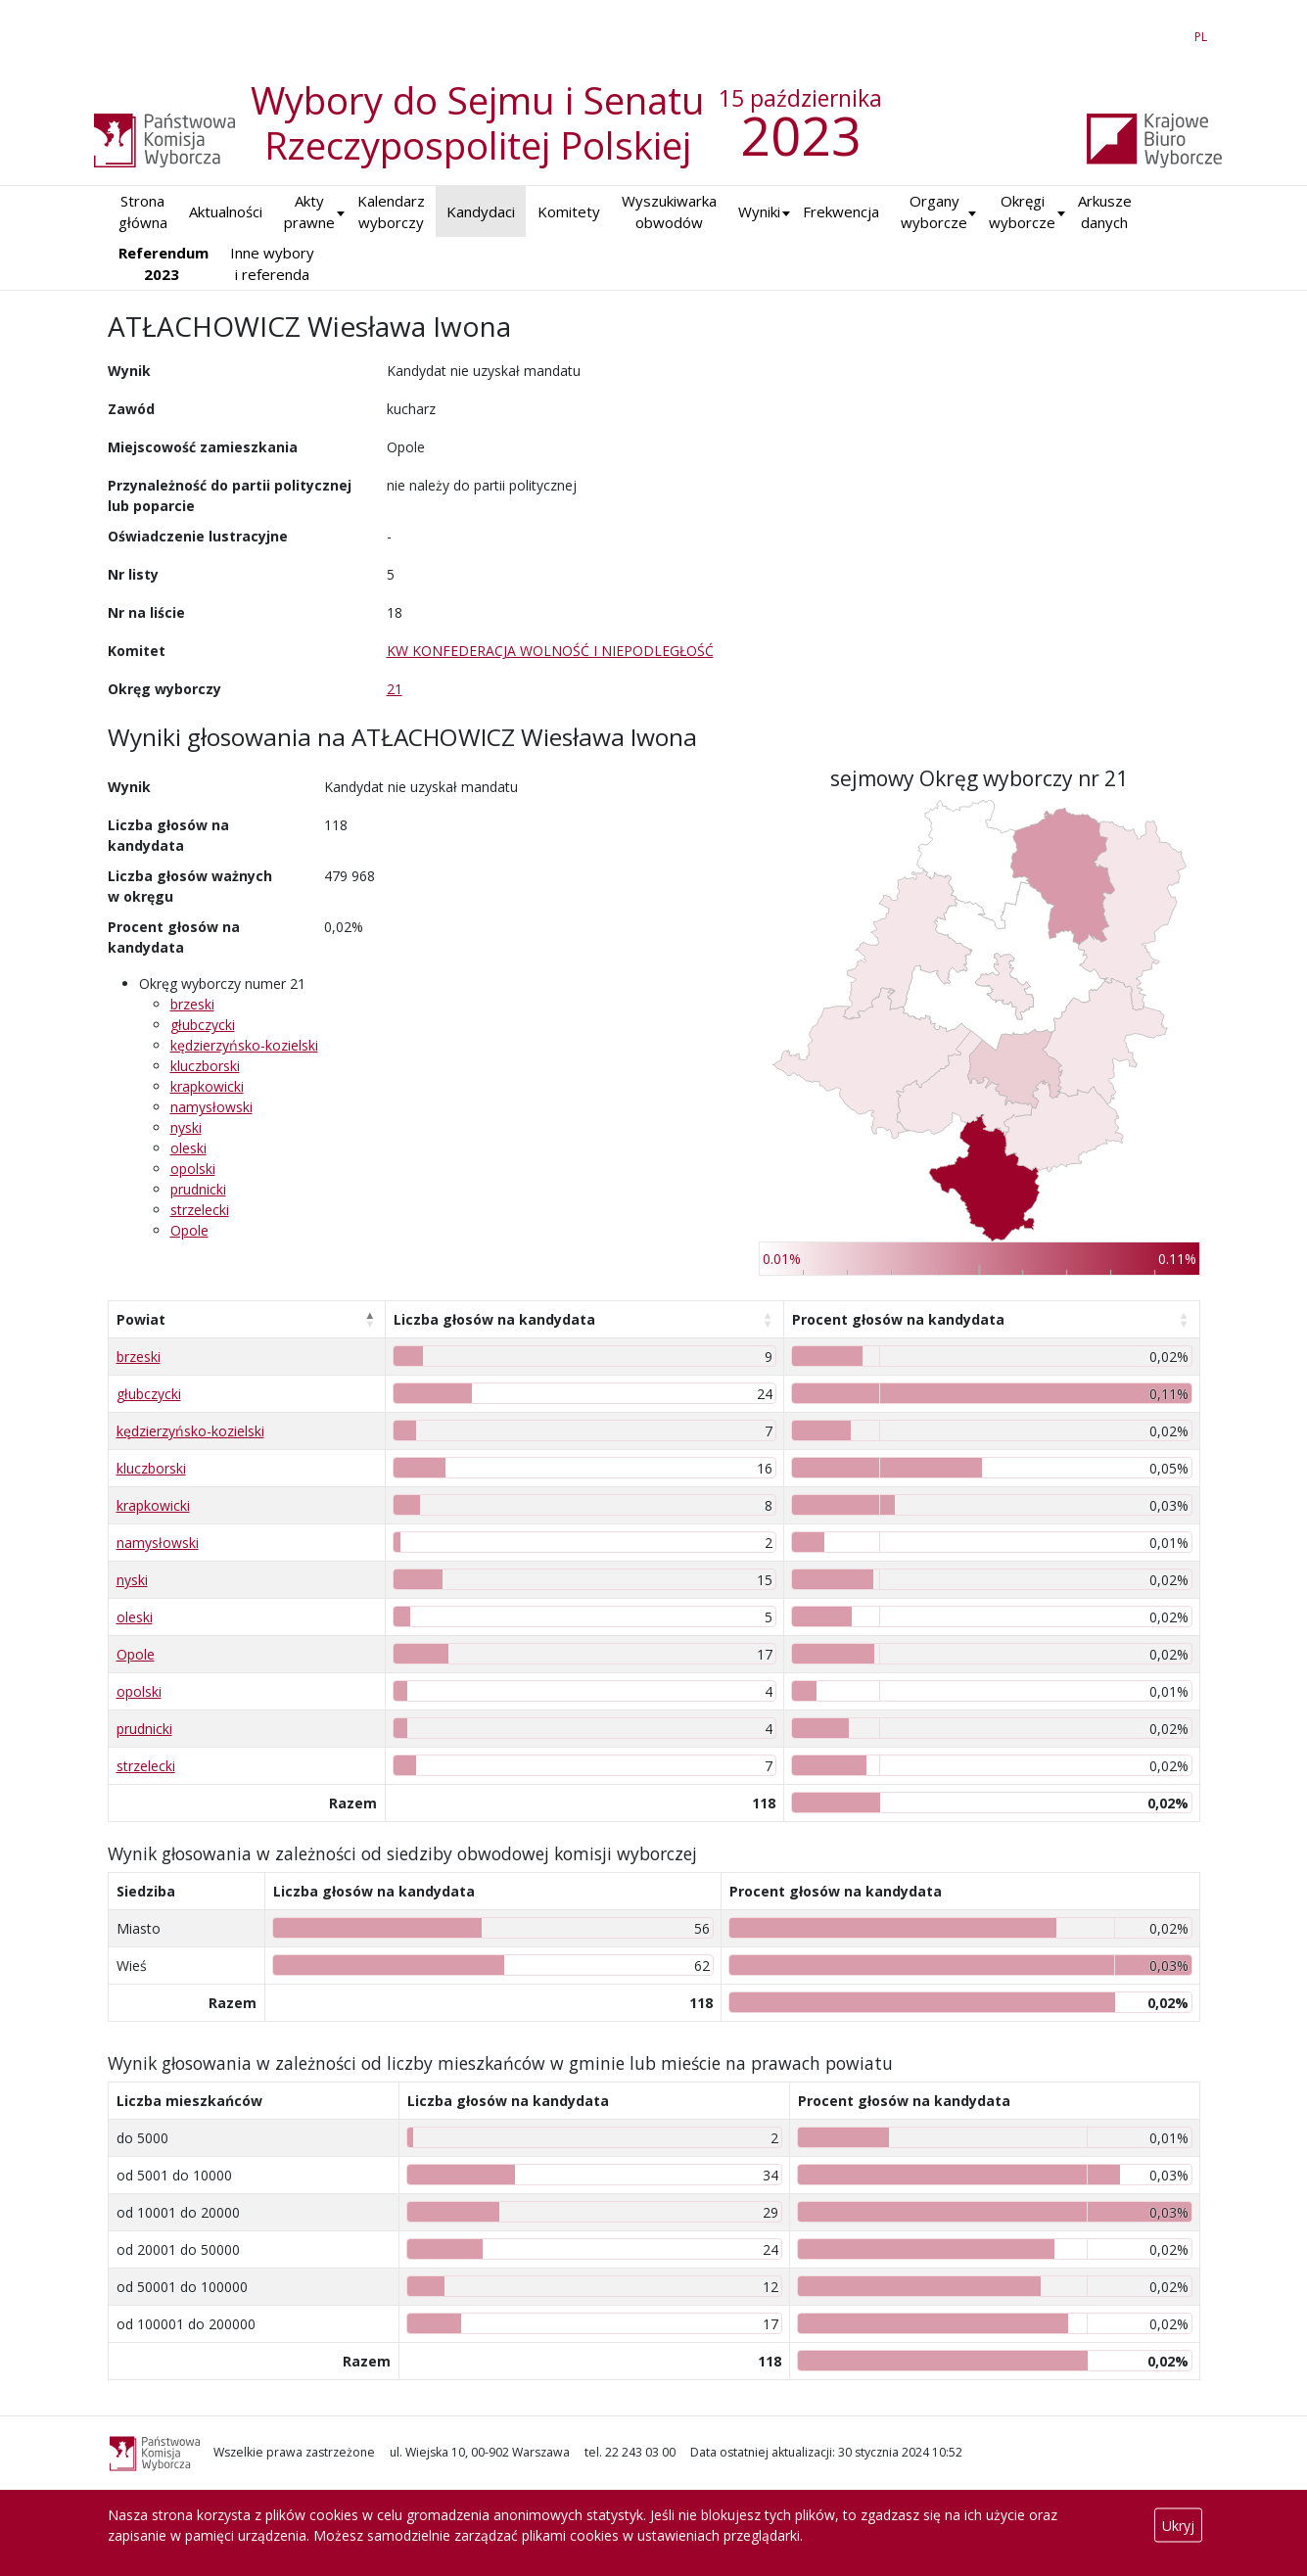  What do you see at coordinates (1165, 33) in the screenshot?
I see `EN` at bounding box center [1165, 33].